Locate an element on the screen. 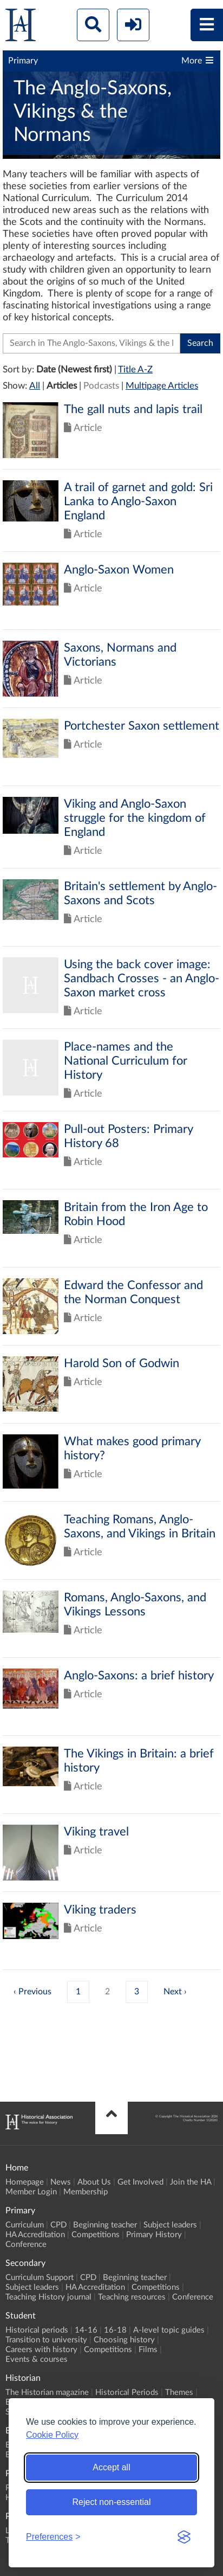  Careers with history is located at coordinates (41, 2350).